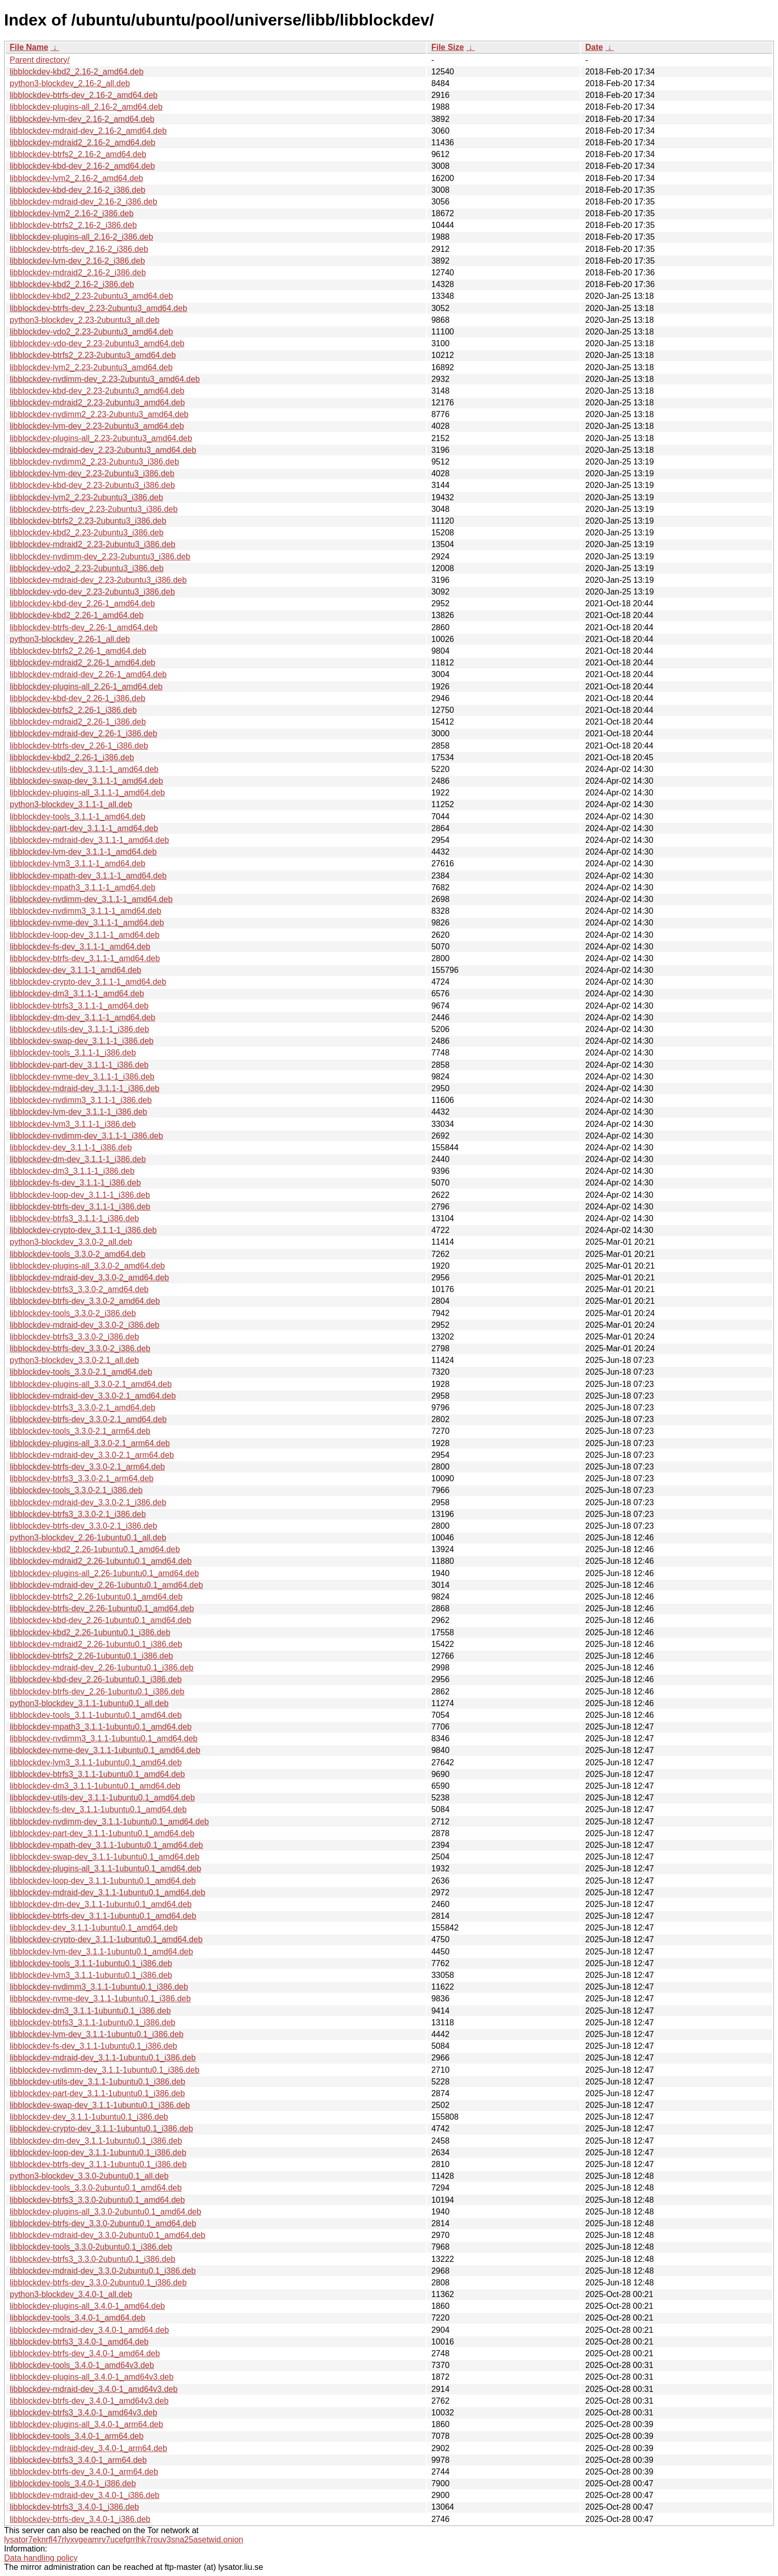 The image size is (778, 2576). What do you see at coordinates (83, 1230) in the screenshot?
I see `libblockdev-crypto-dev_3.1.1-1_i386.deb` at bounding box center [83, 1230].